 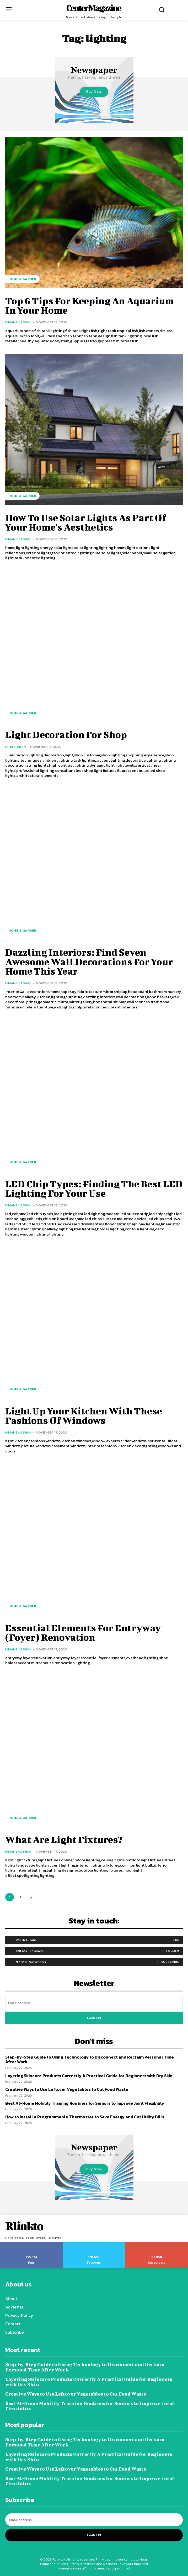 What do you see at coordinates (176, 1940) in the screenshot?
I see `Like` at bounding box center [176, 1940].